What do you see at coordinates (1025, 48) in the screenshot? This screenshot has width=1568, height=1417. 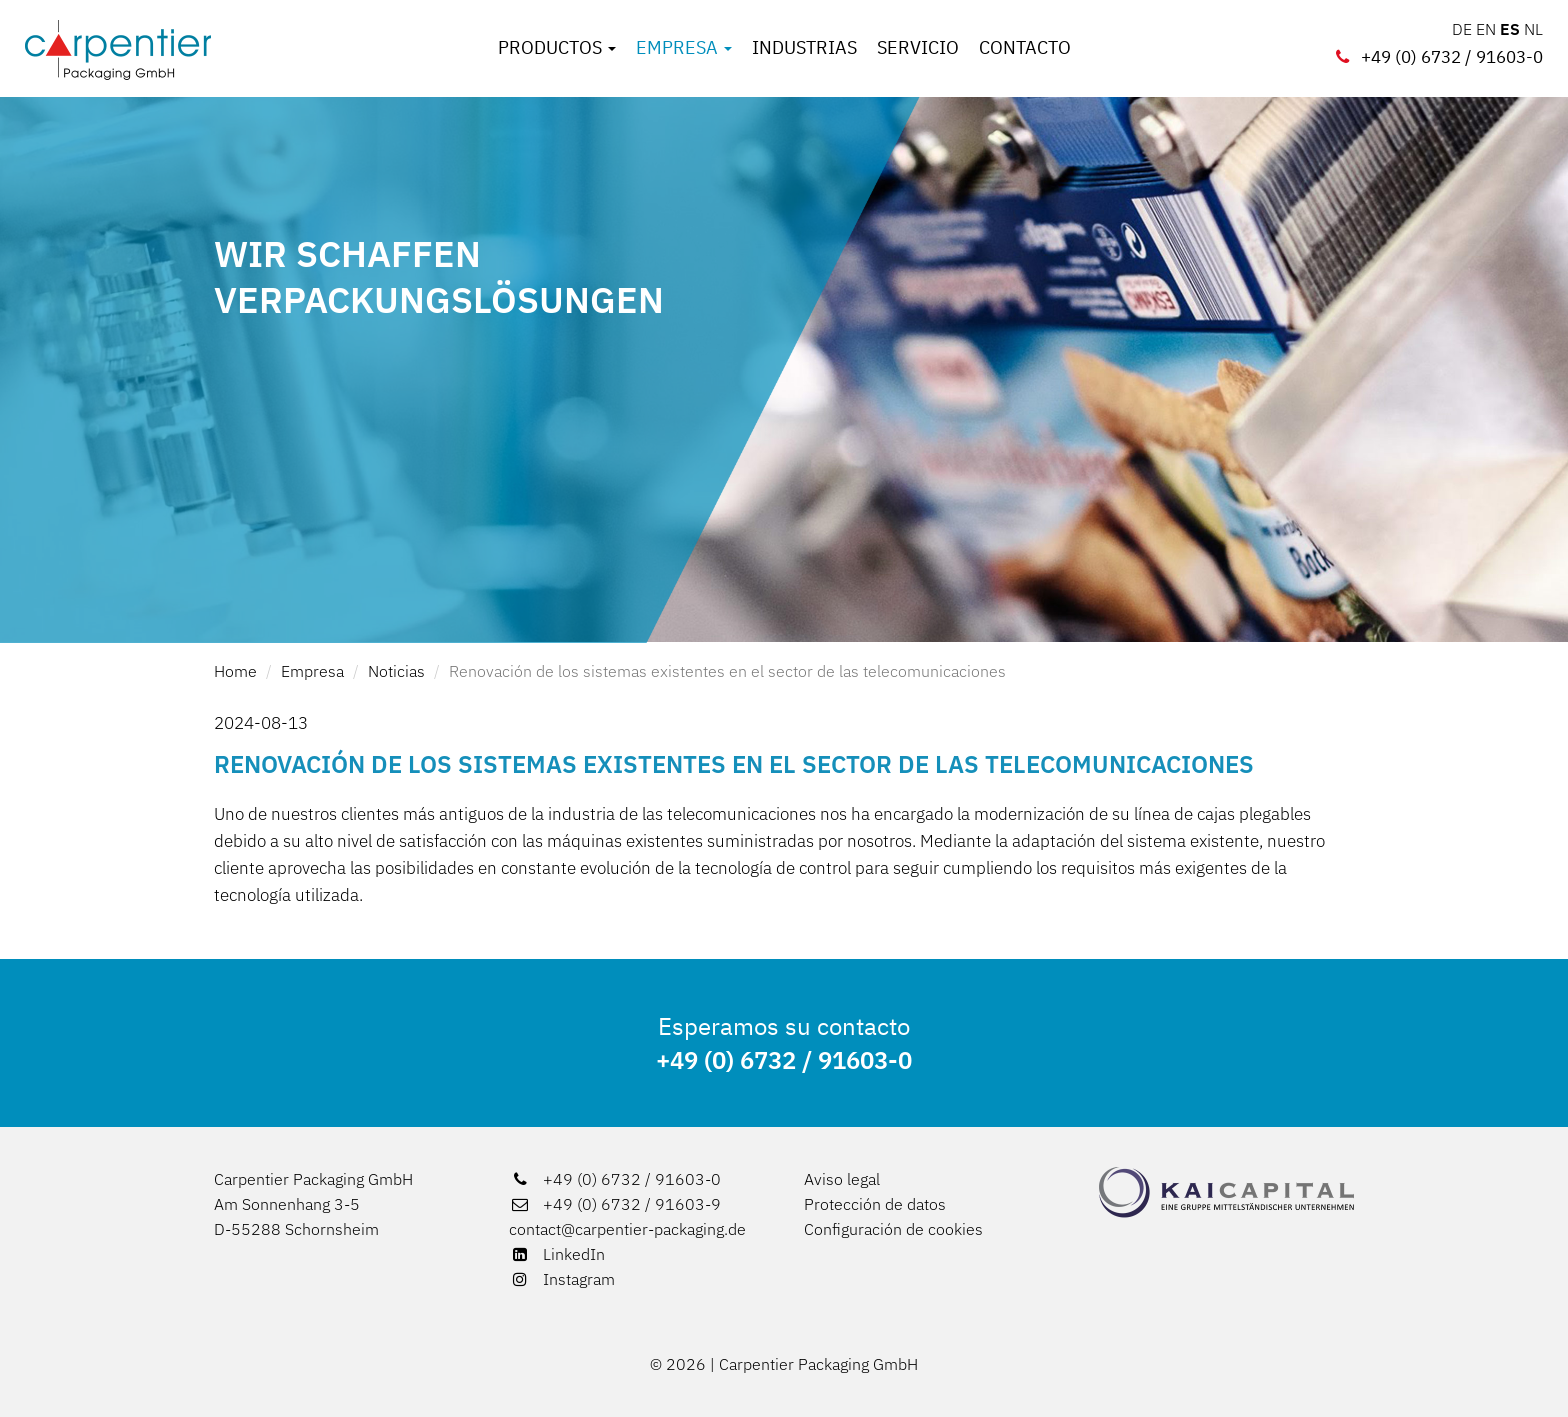 I see `Contacto` at bounding box center [1025, 48].